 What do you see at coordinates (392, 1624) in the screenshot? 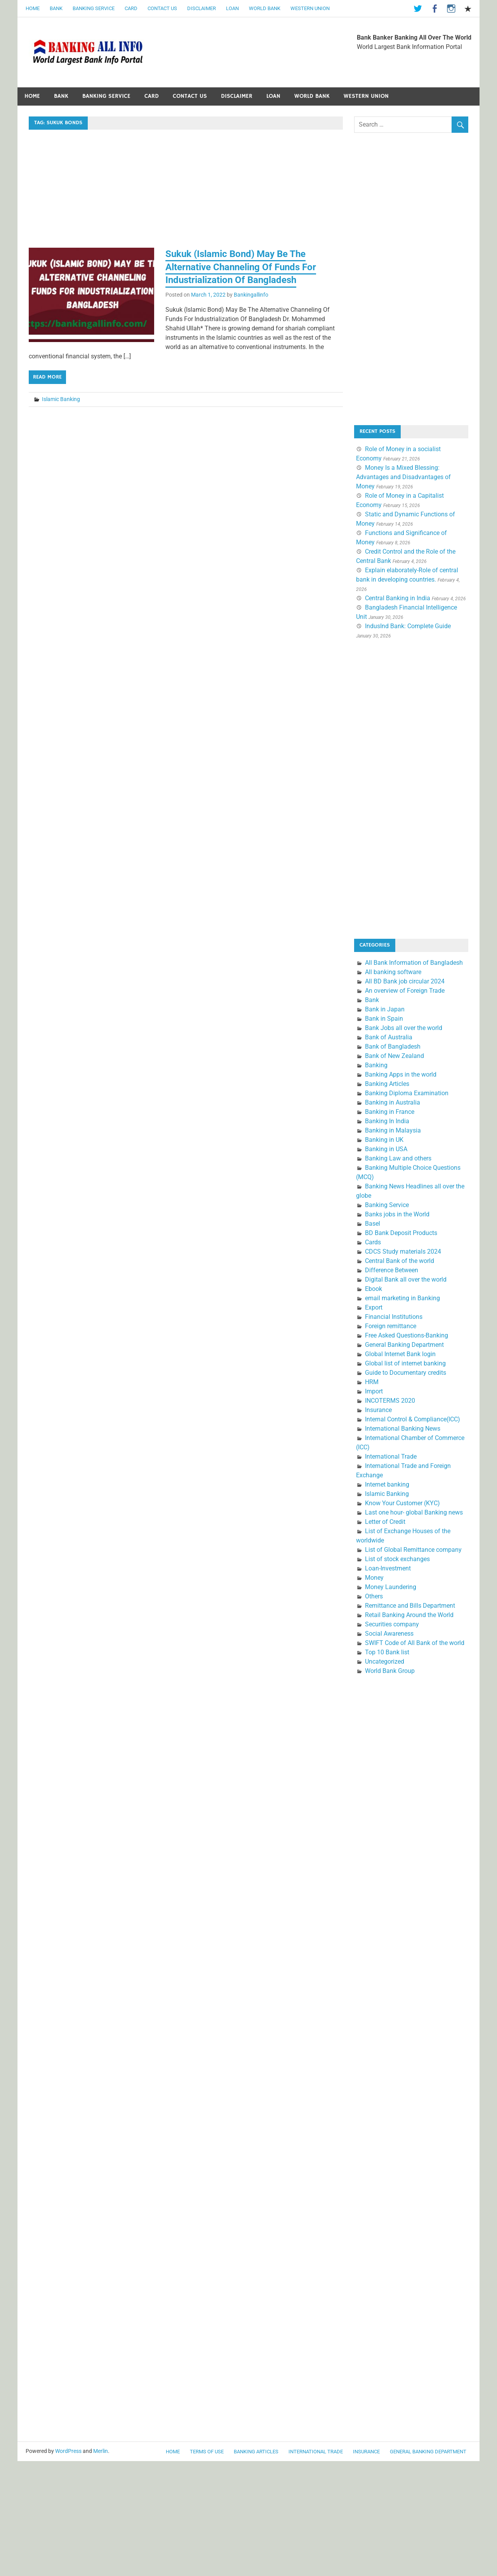
I see `Securities company` at bounding box center [392, 1624].